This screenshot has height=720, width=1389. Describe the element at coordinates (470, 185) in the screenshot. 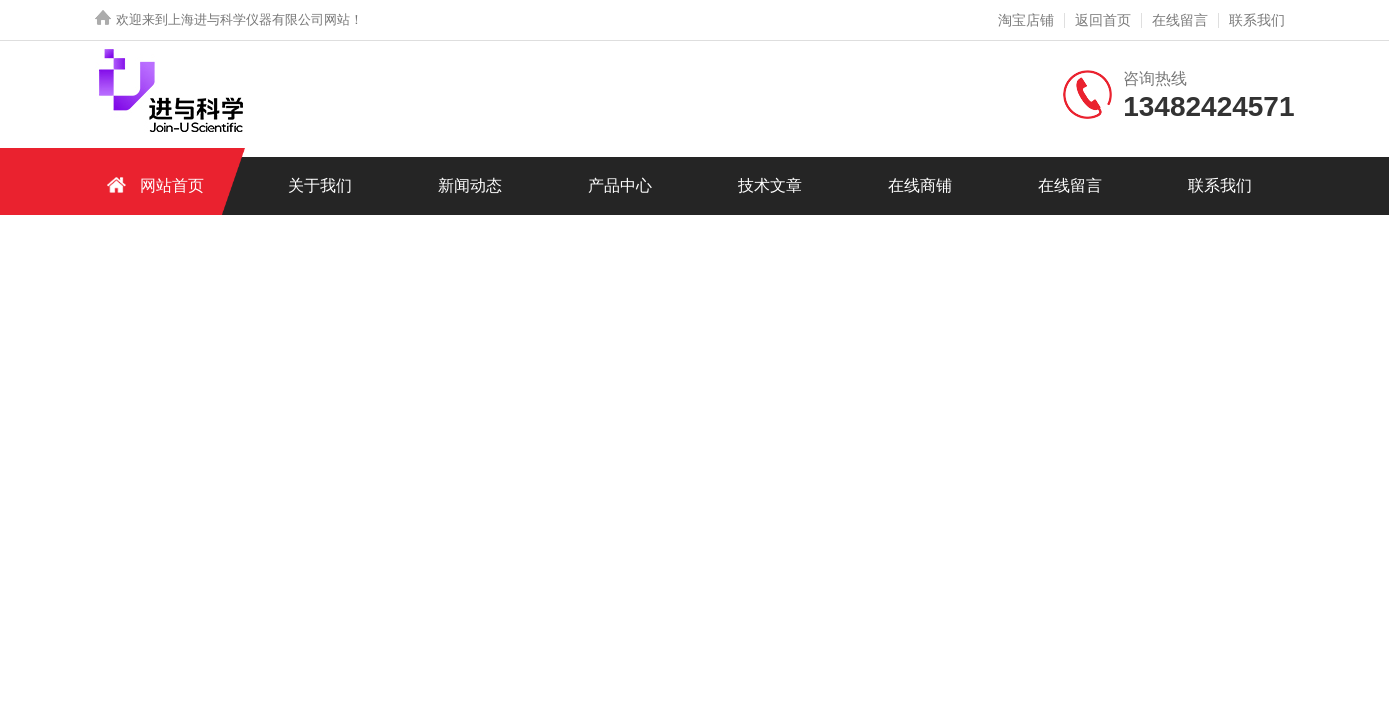

I see `新闻动态` at that location.